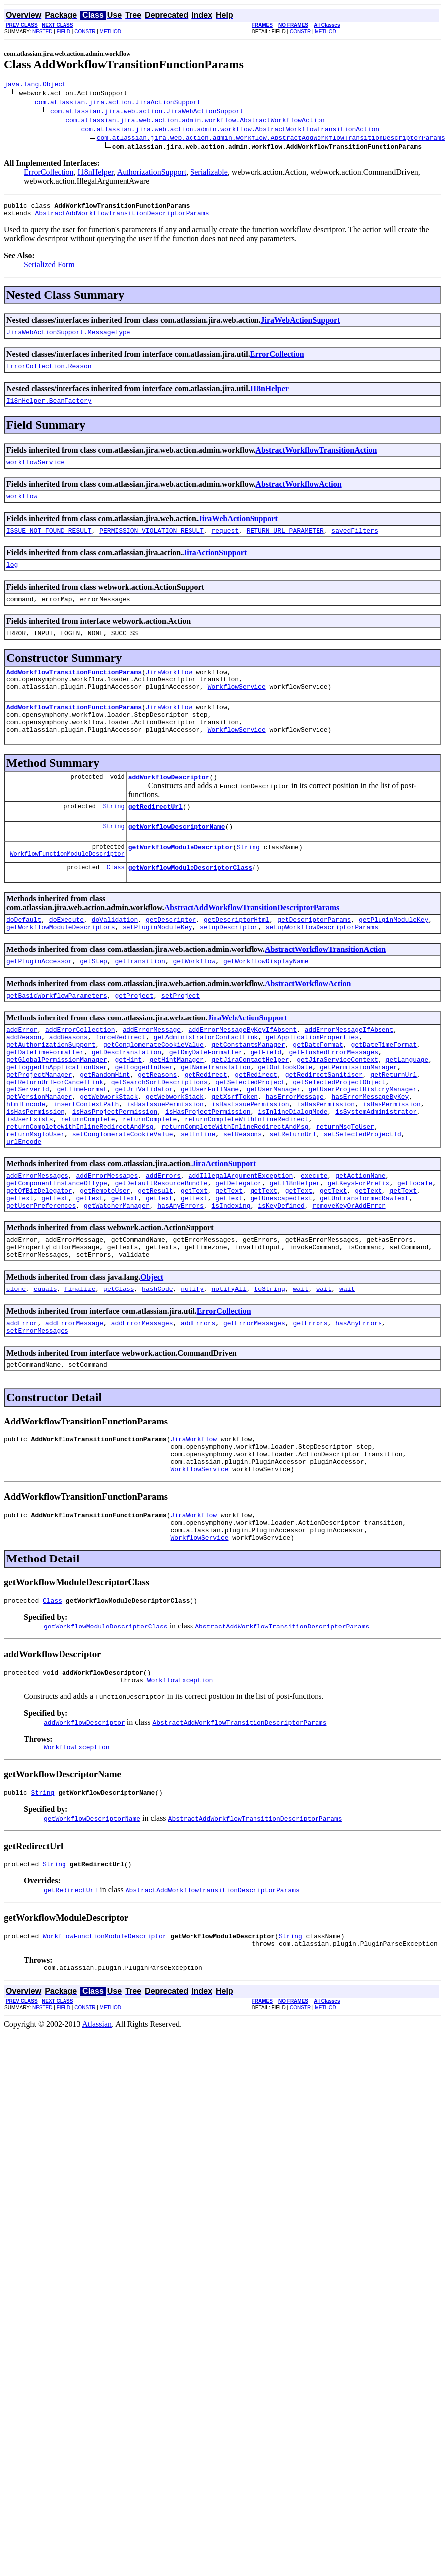 The width and height of the screenshot is (445, 2576). I want to click on setSelectedProjectId, so click(362, 1197).